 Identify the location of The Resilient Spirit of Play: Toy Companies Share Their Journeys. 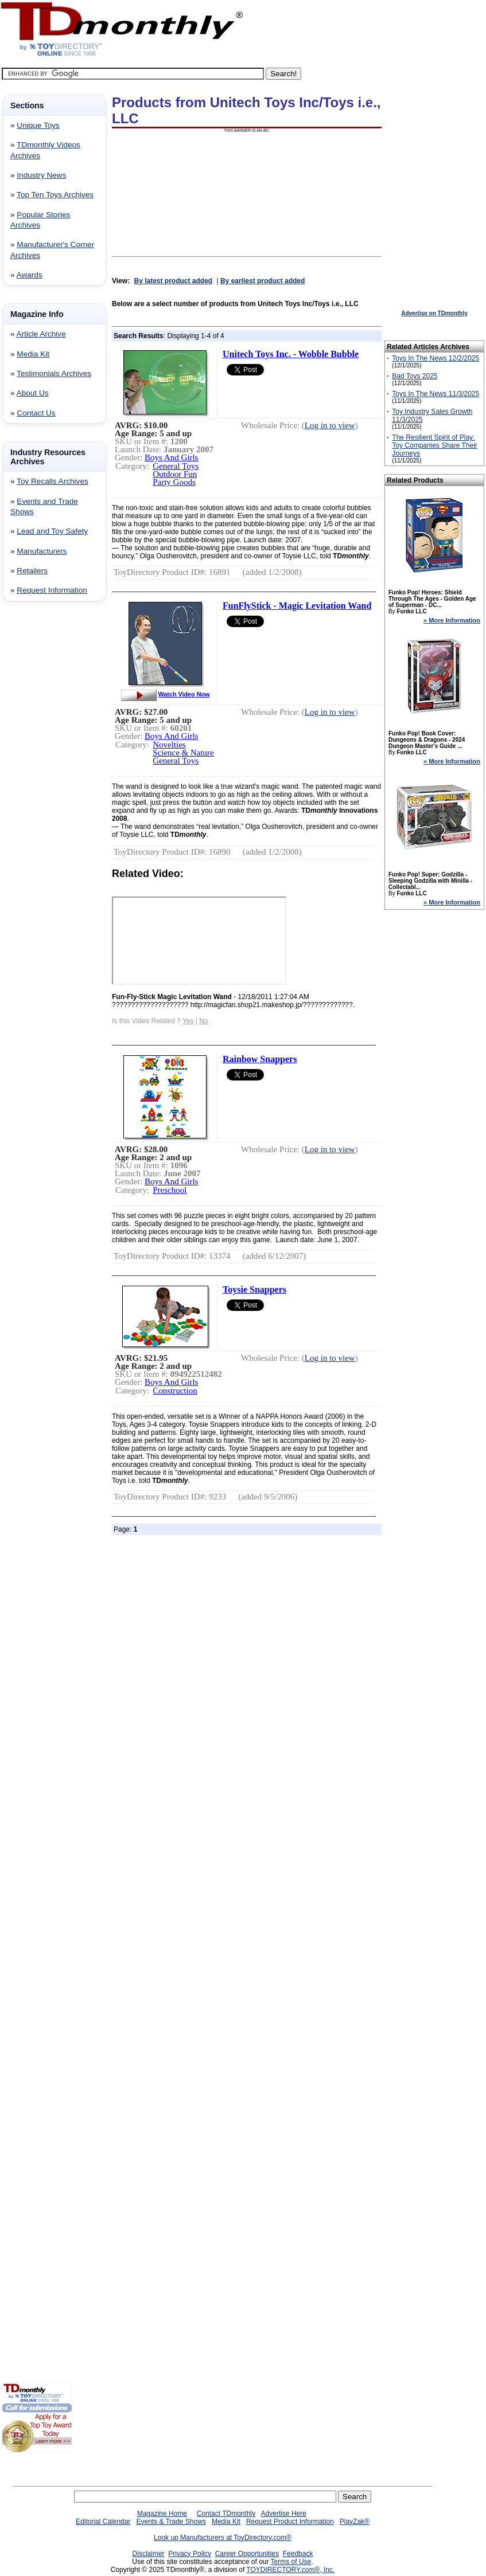
(434, 445).